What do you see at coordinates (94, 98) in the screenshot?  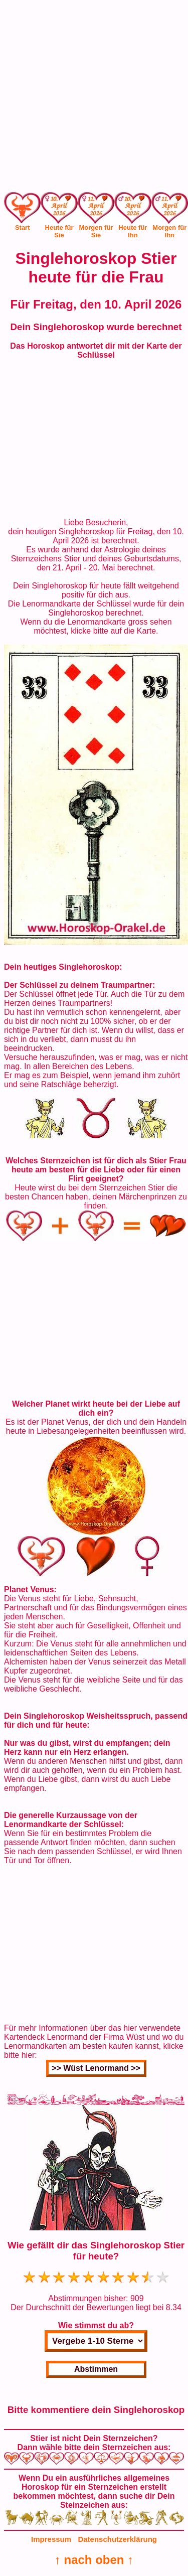 I see `[Advertisement]` at bounding box center [94, 98].